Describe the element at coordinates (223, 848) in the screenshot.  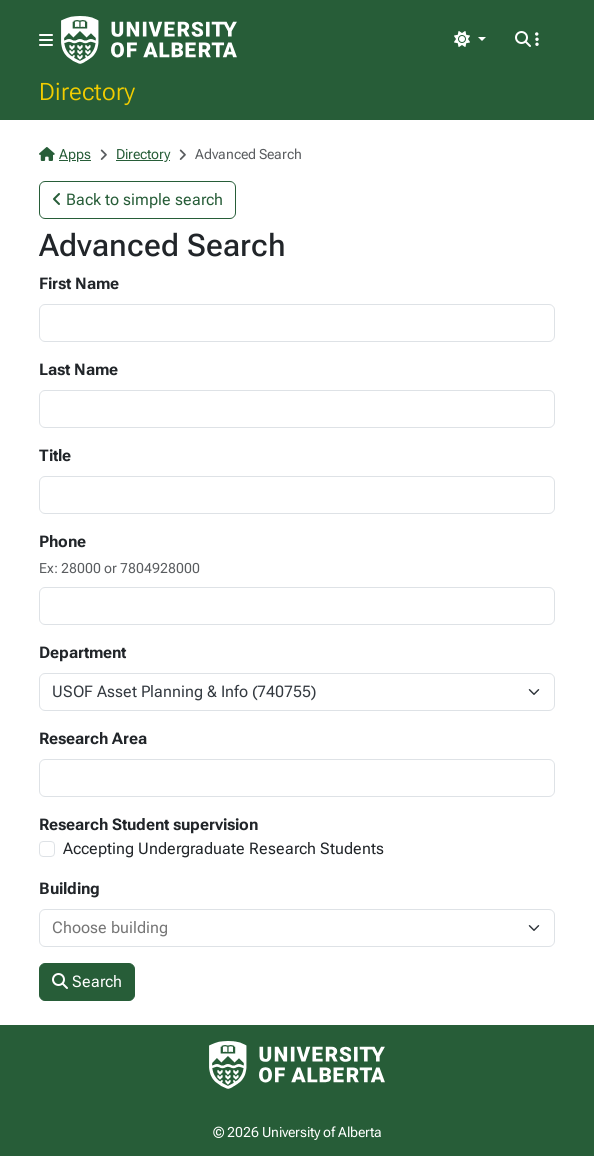
I see `Accepting Undergraduate Research Students` at that location.